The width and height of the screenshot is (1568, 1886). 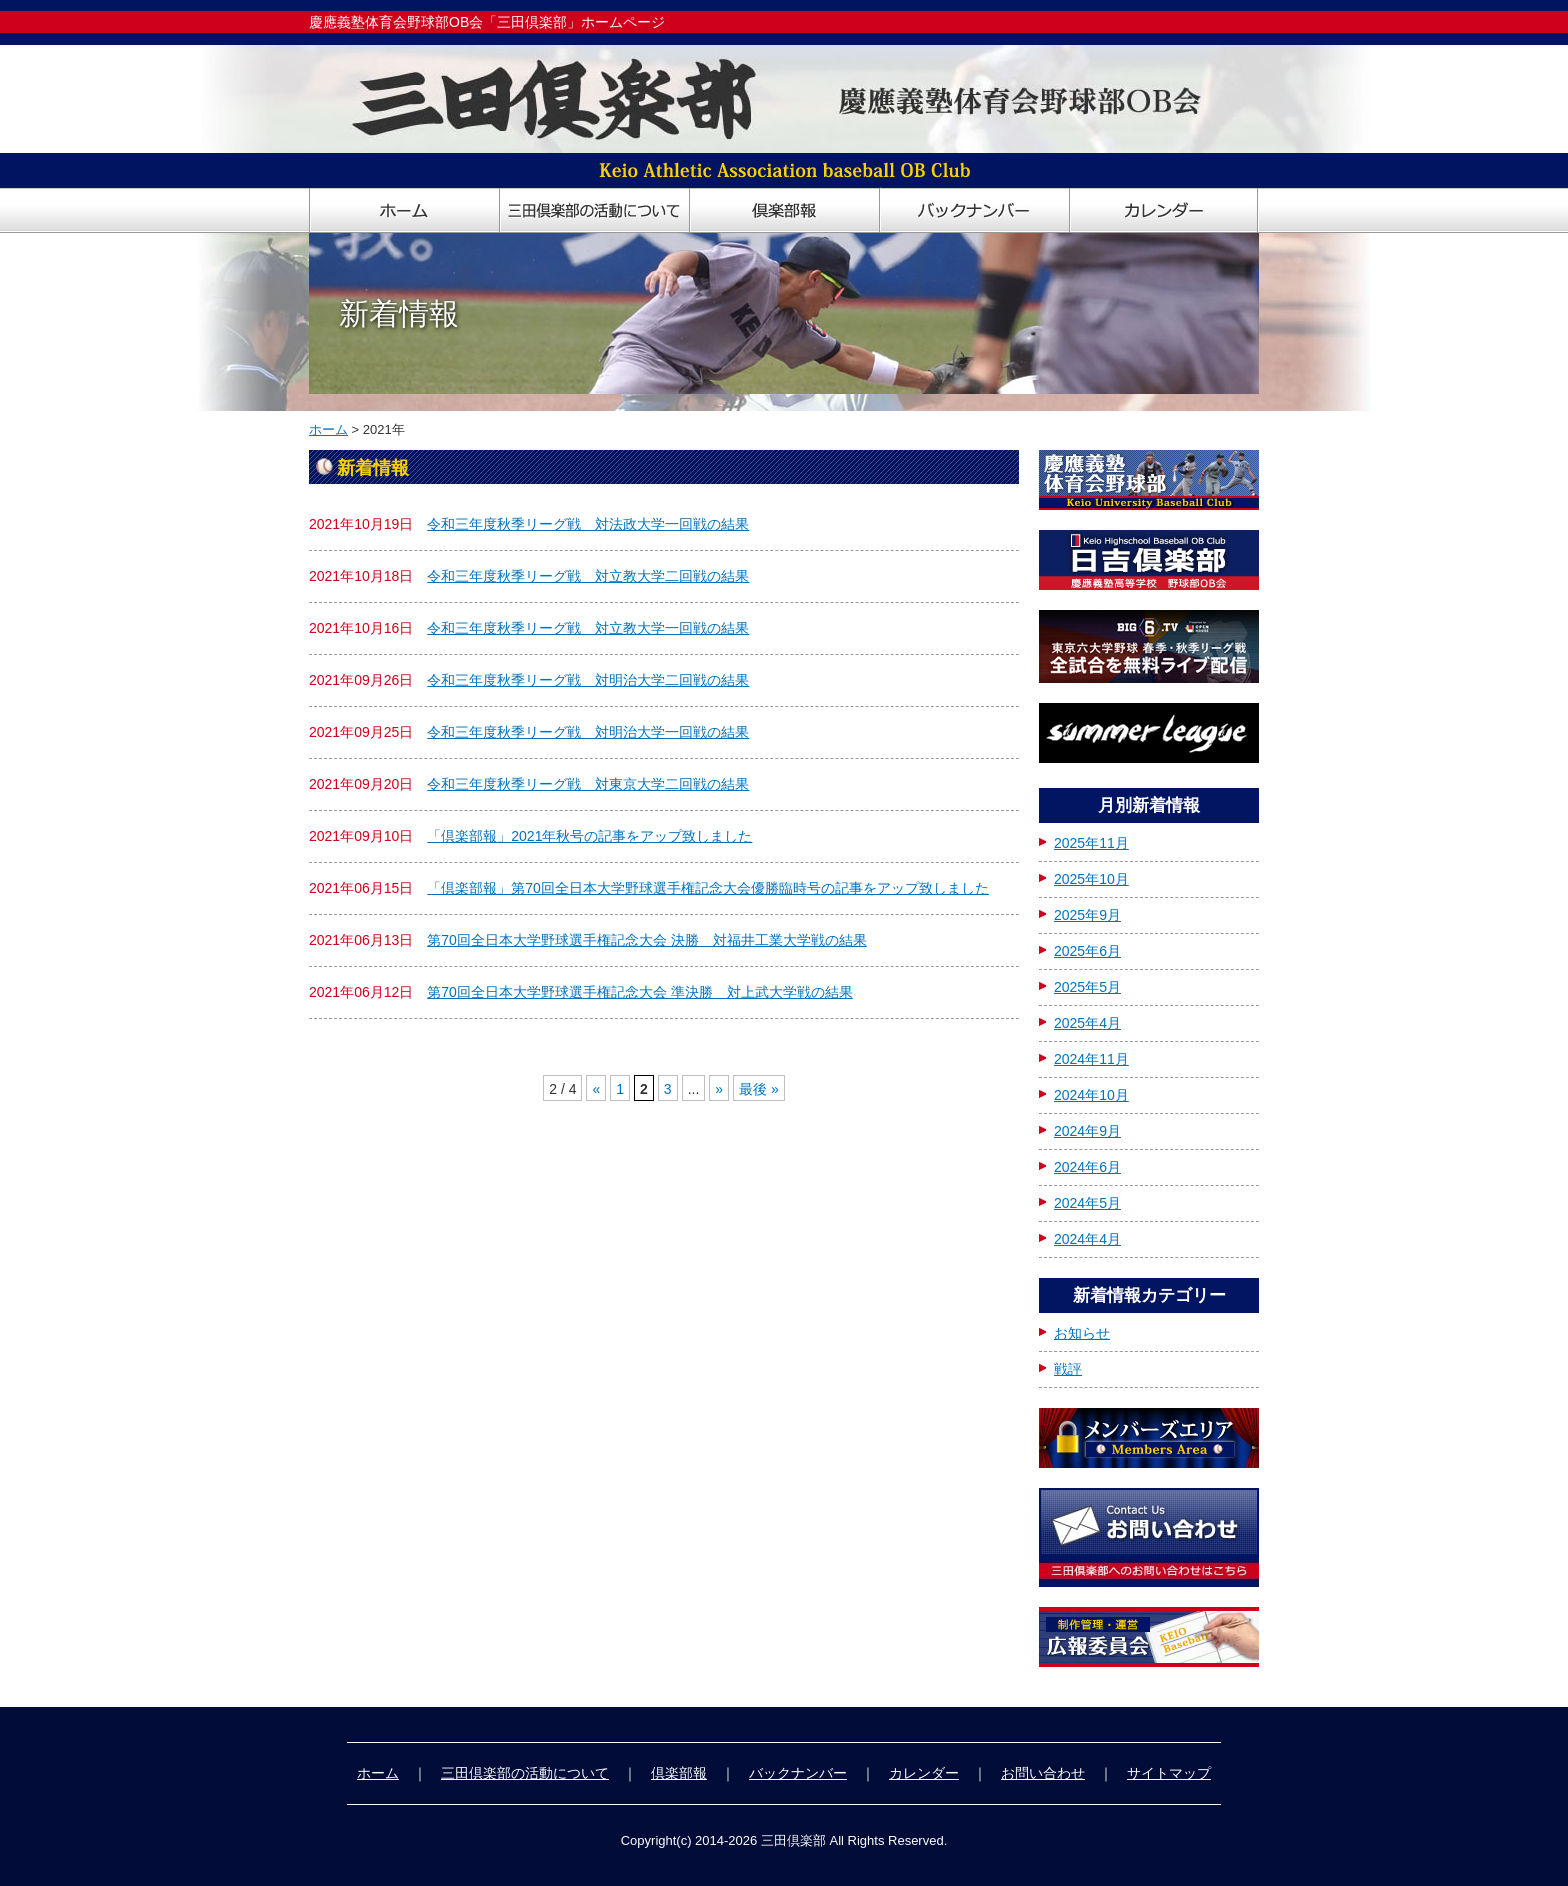 I want to click on 2024年9月, so click(x=1087, y=1131).